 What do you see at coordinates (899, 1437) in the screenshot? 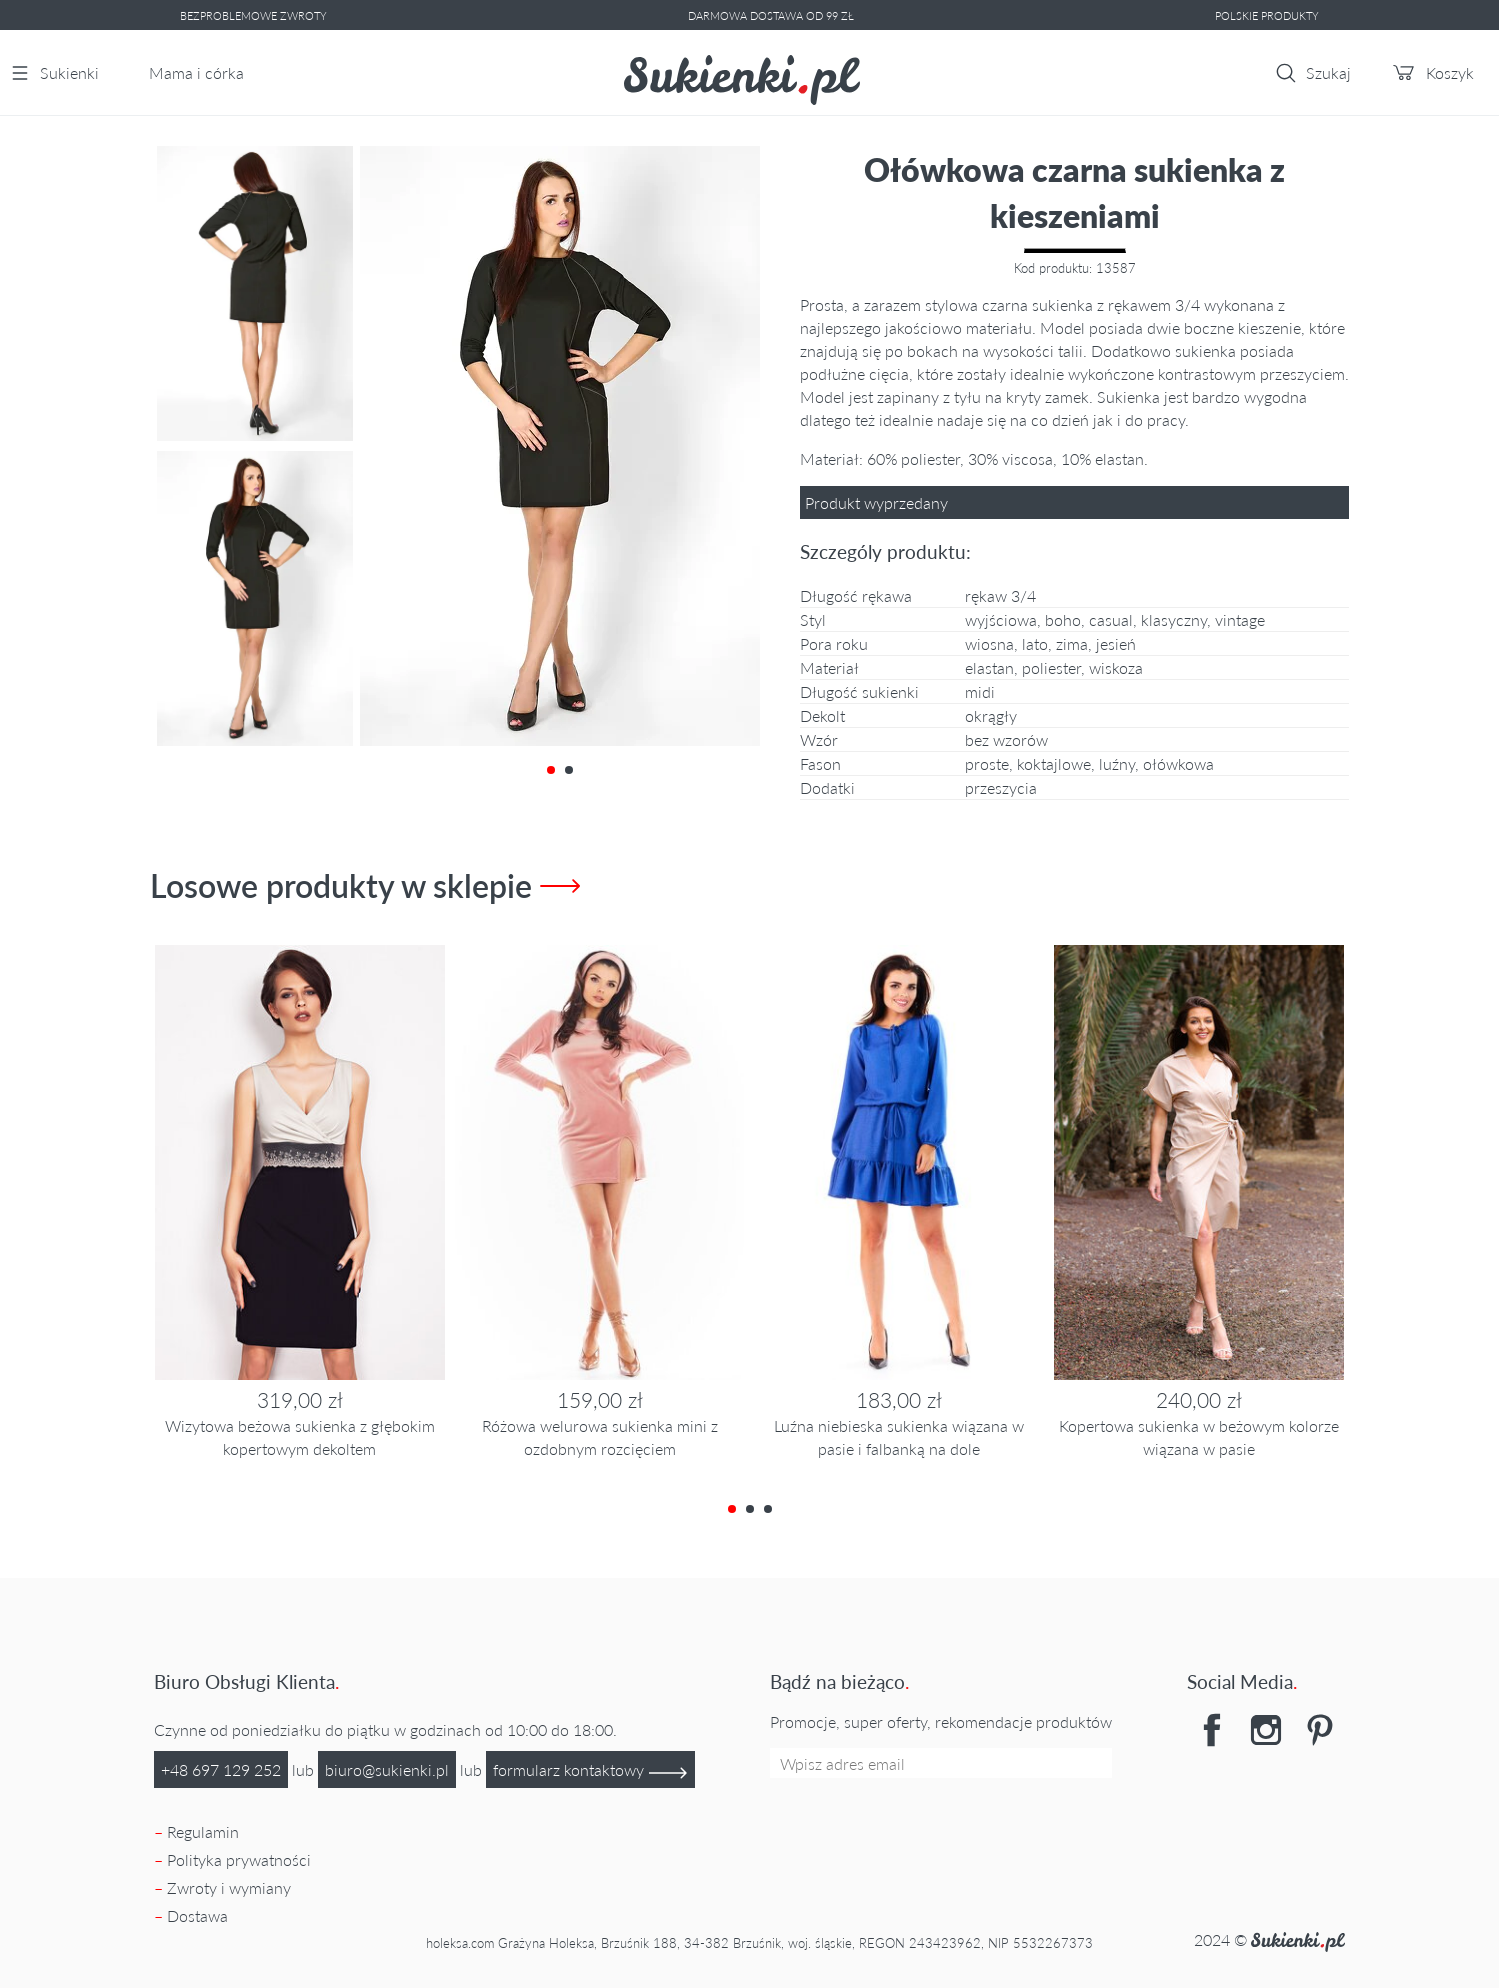
I see `Luźna niebieska sukienka wiązana w pasie i falbanką na dole` at bounding box center [899, 1437].